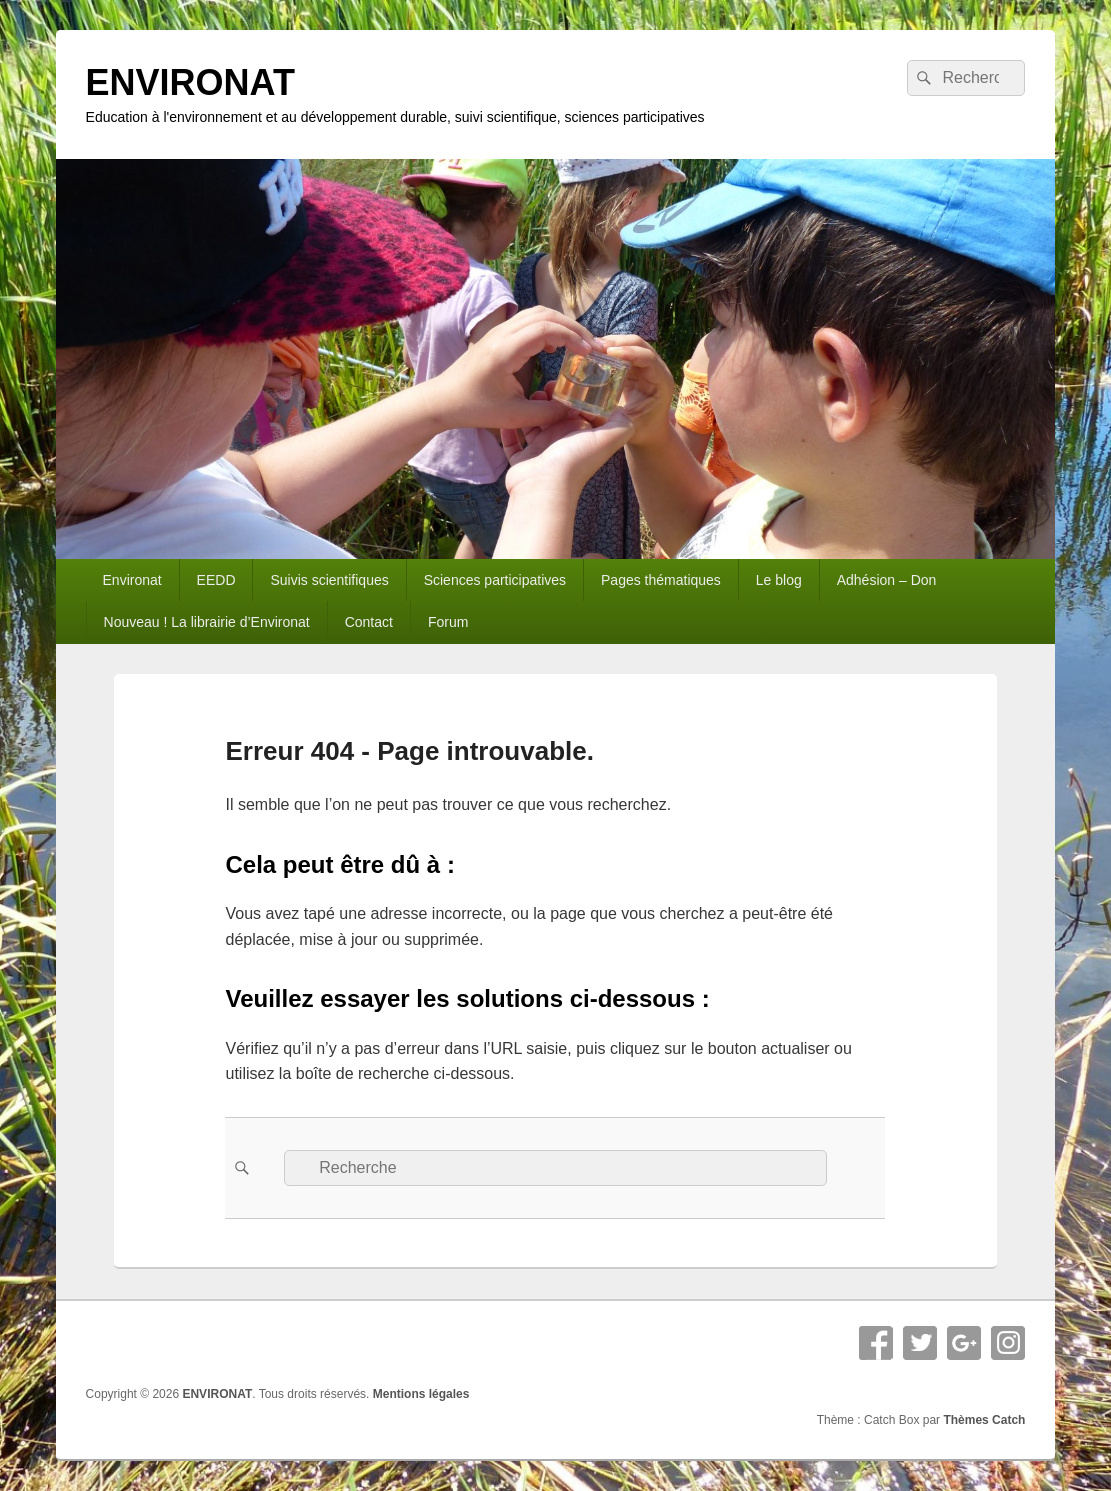 The width and height of the screenshot is (1111, 1491). I want to click on Mentions légales, so click(421, 1394).